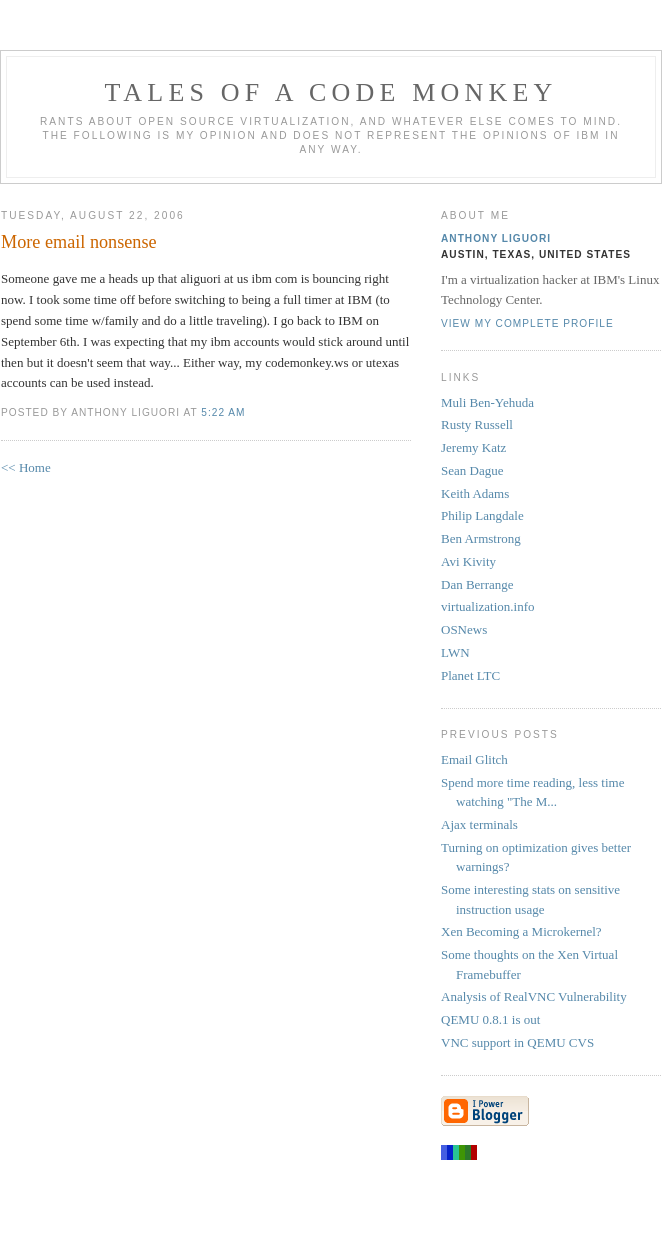 Image resolution: width=662 pixels, height=1244 pixels. Describe the element at coordinates (455, 652) in the screenshot. I see `LWN` at that location.